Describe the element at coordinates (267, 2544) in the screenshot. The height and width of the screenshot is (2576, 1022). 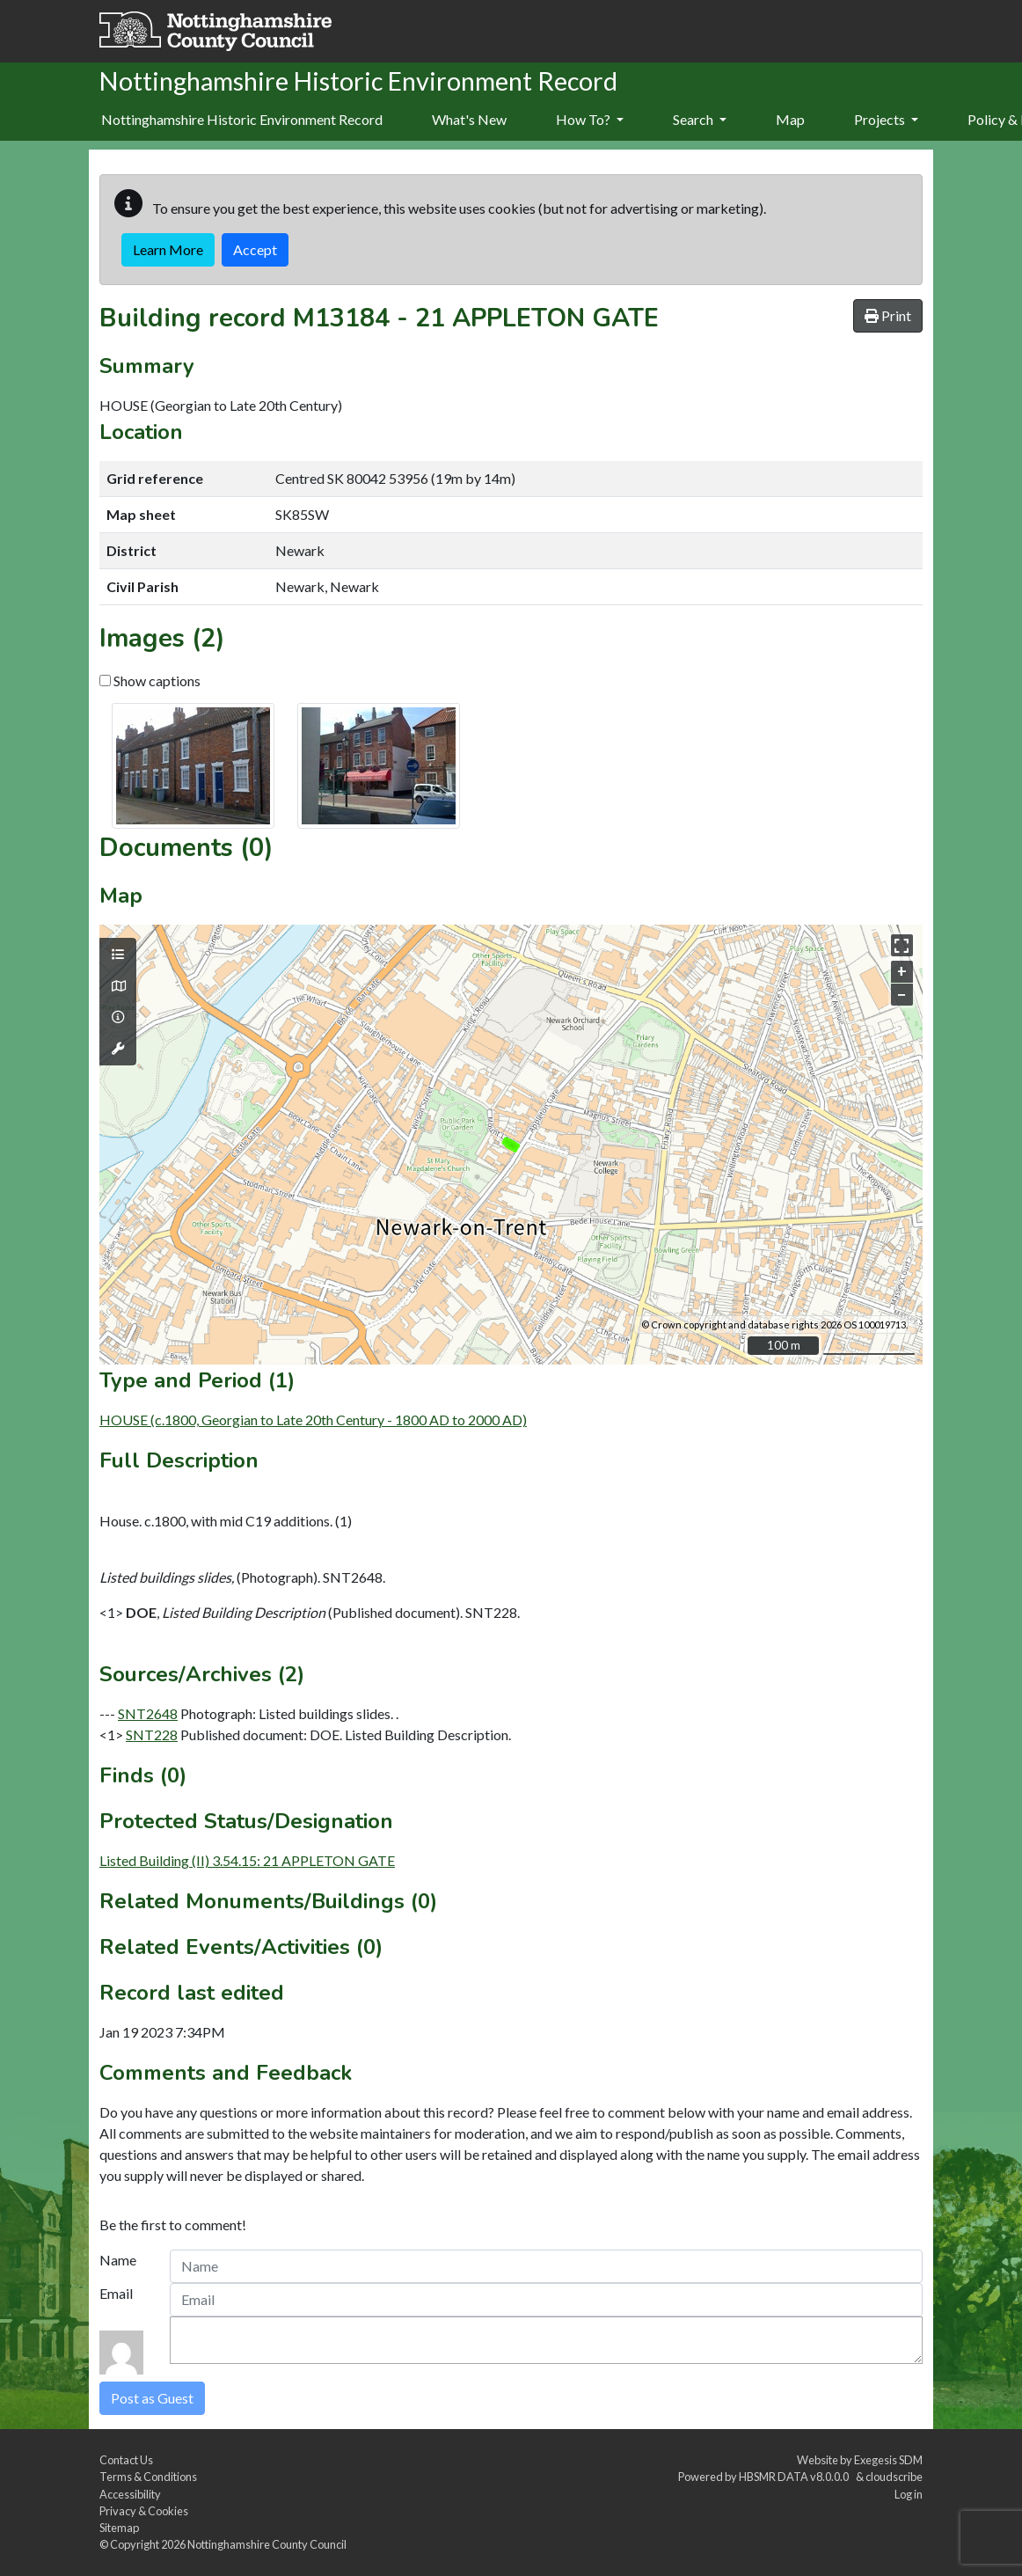
I see `Nottinghamshire County Council` at that location.